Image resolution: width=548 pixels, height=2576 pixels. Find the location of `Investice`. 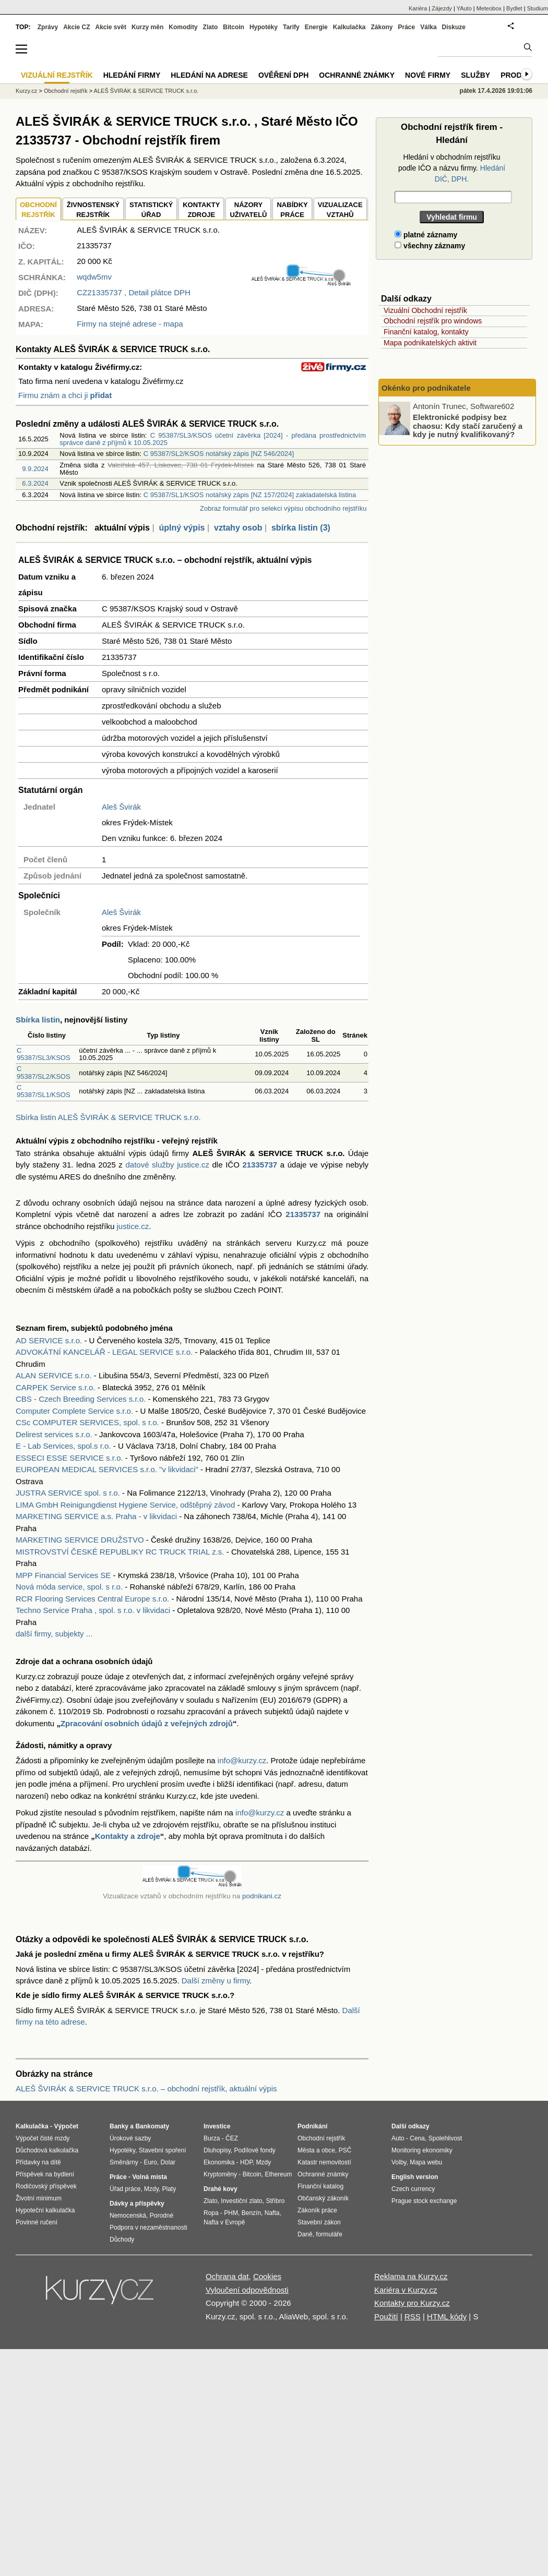

Investice is located at coordinates (217, 2126).